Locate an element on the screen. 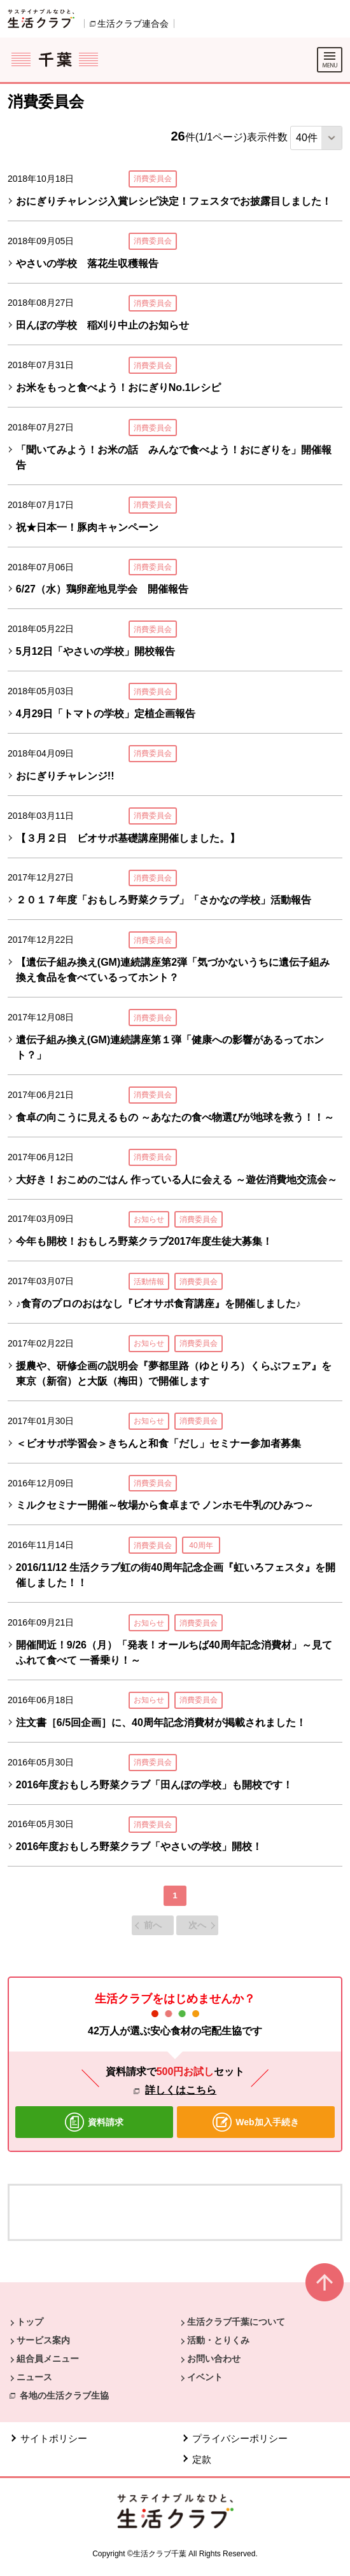 The width and height of the screenshot is (350, 2576). 定款 is located at coordinates (201, 2459).